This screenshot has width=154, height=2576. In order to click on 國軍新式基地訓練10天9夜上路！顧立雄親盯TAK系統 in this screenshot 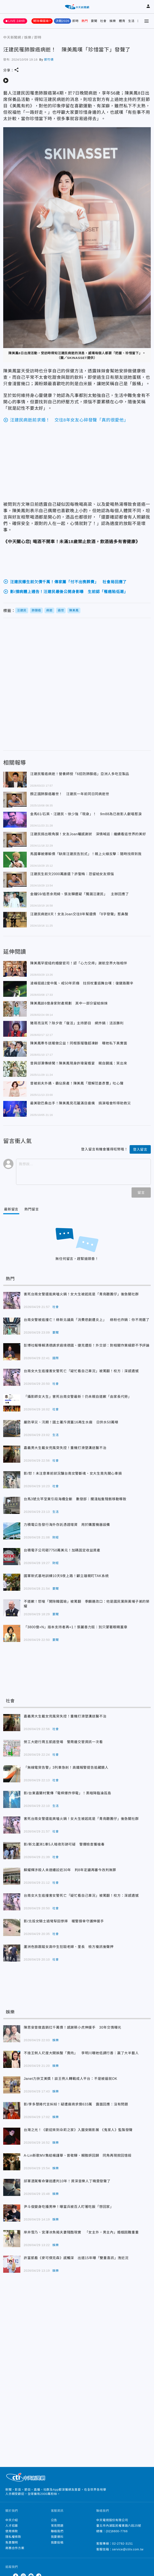, I will do `click(66, 1693)`.